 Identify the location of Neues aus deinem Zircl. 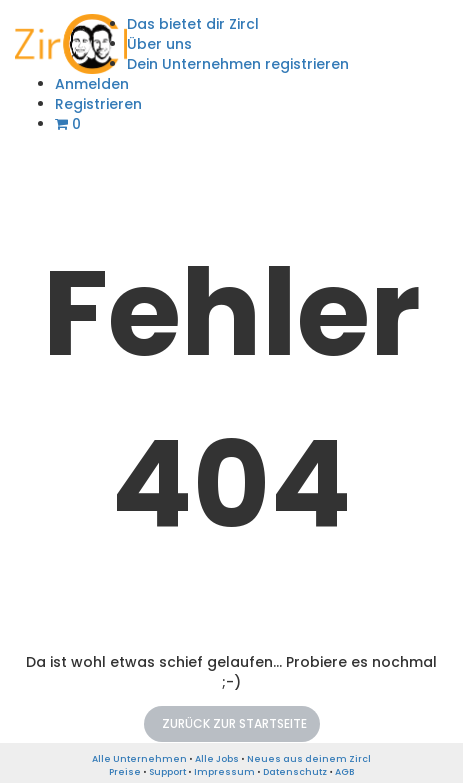
(309, 759).